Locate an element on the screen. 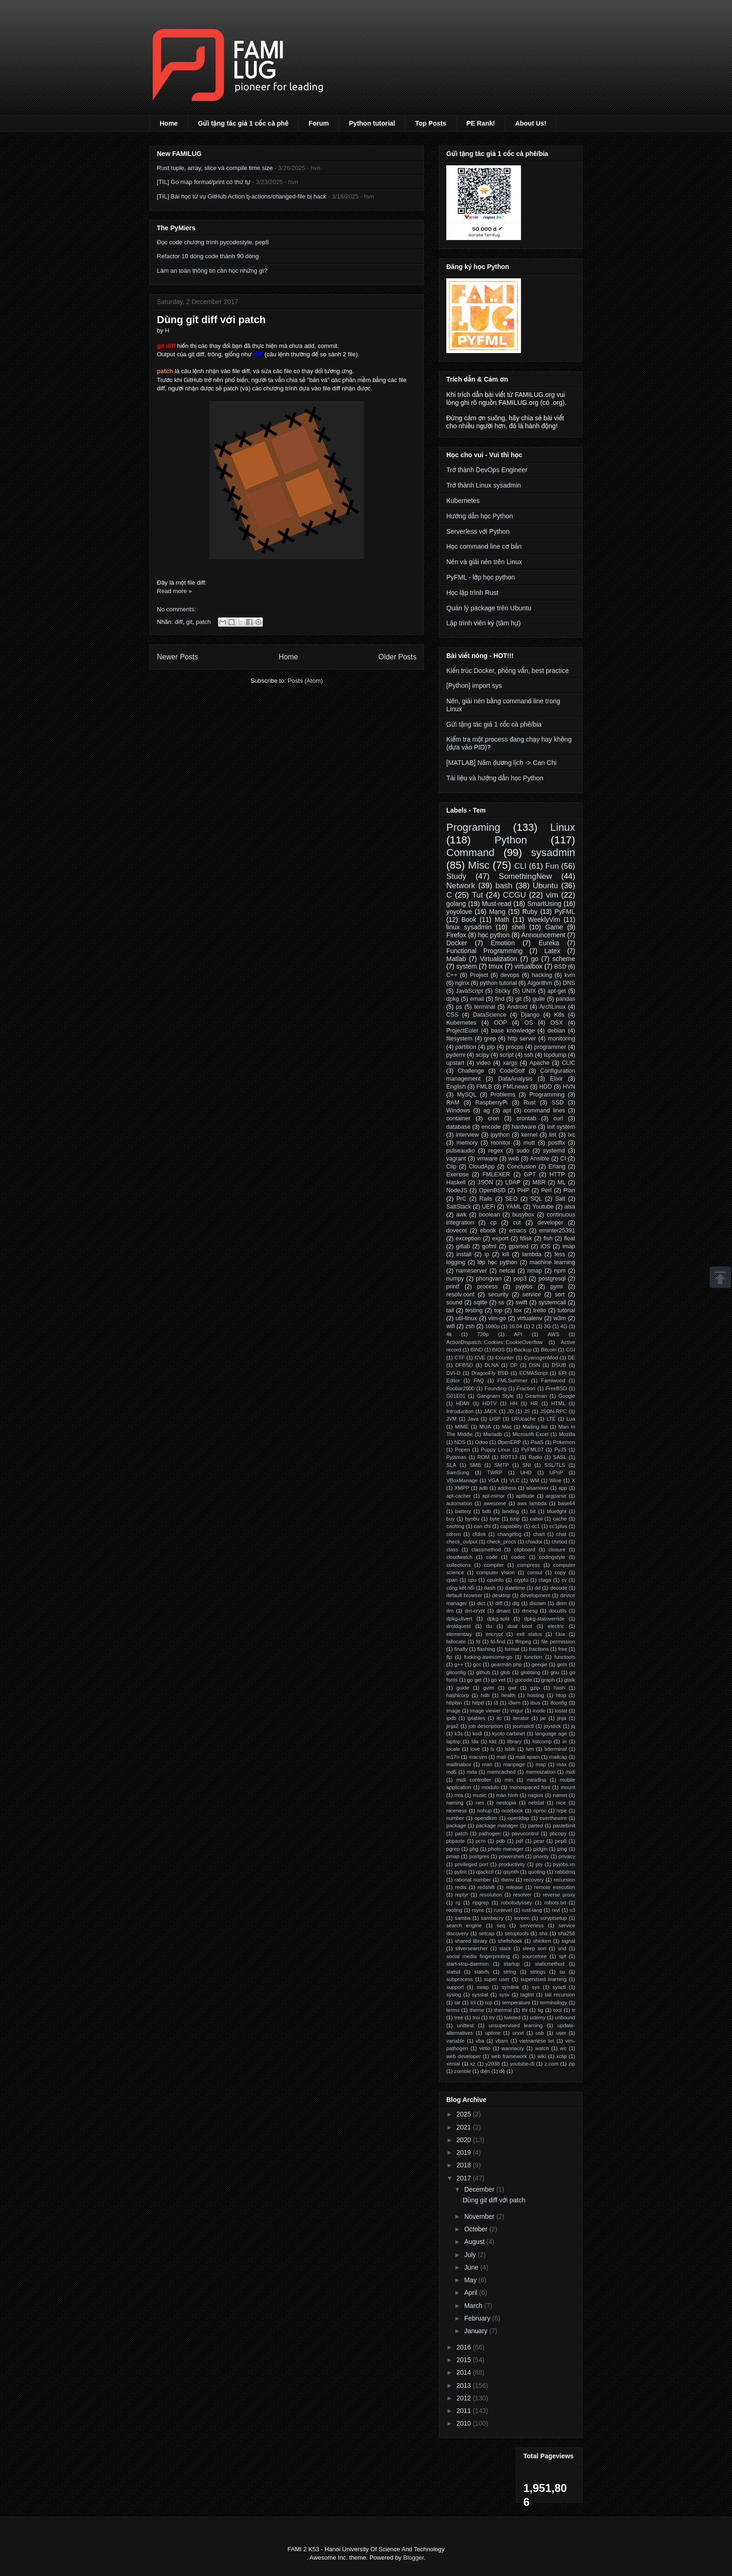 Image resolution: width=732 pixels, height=2576 pixels. cron is located at coordinates (494, 1118).